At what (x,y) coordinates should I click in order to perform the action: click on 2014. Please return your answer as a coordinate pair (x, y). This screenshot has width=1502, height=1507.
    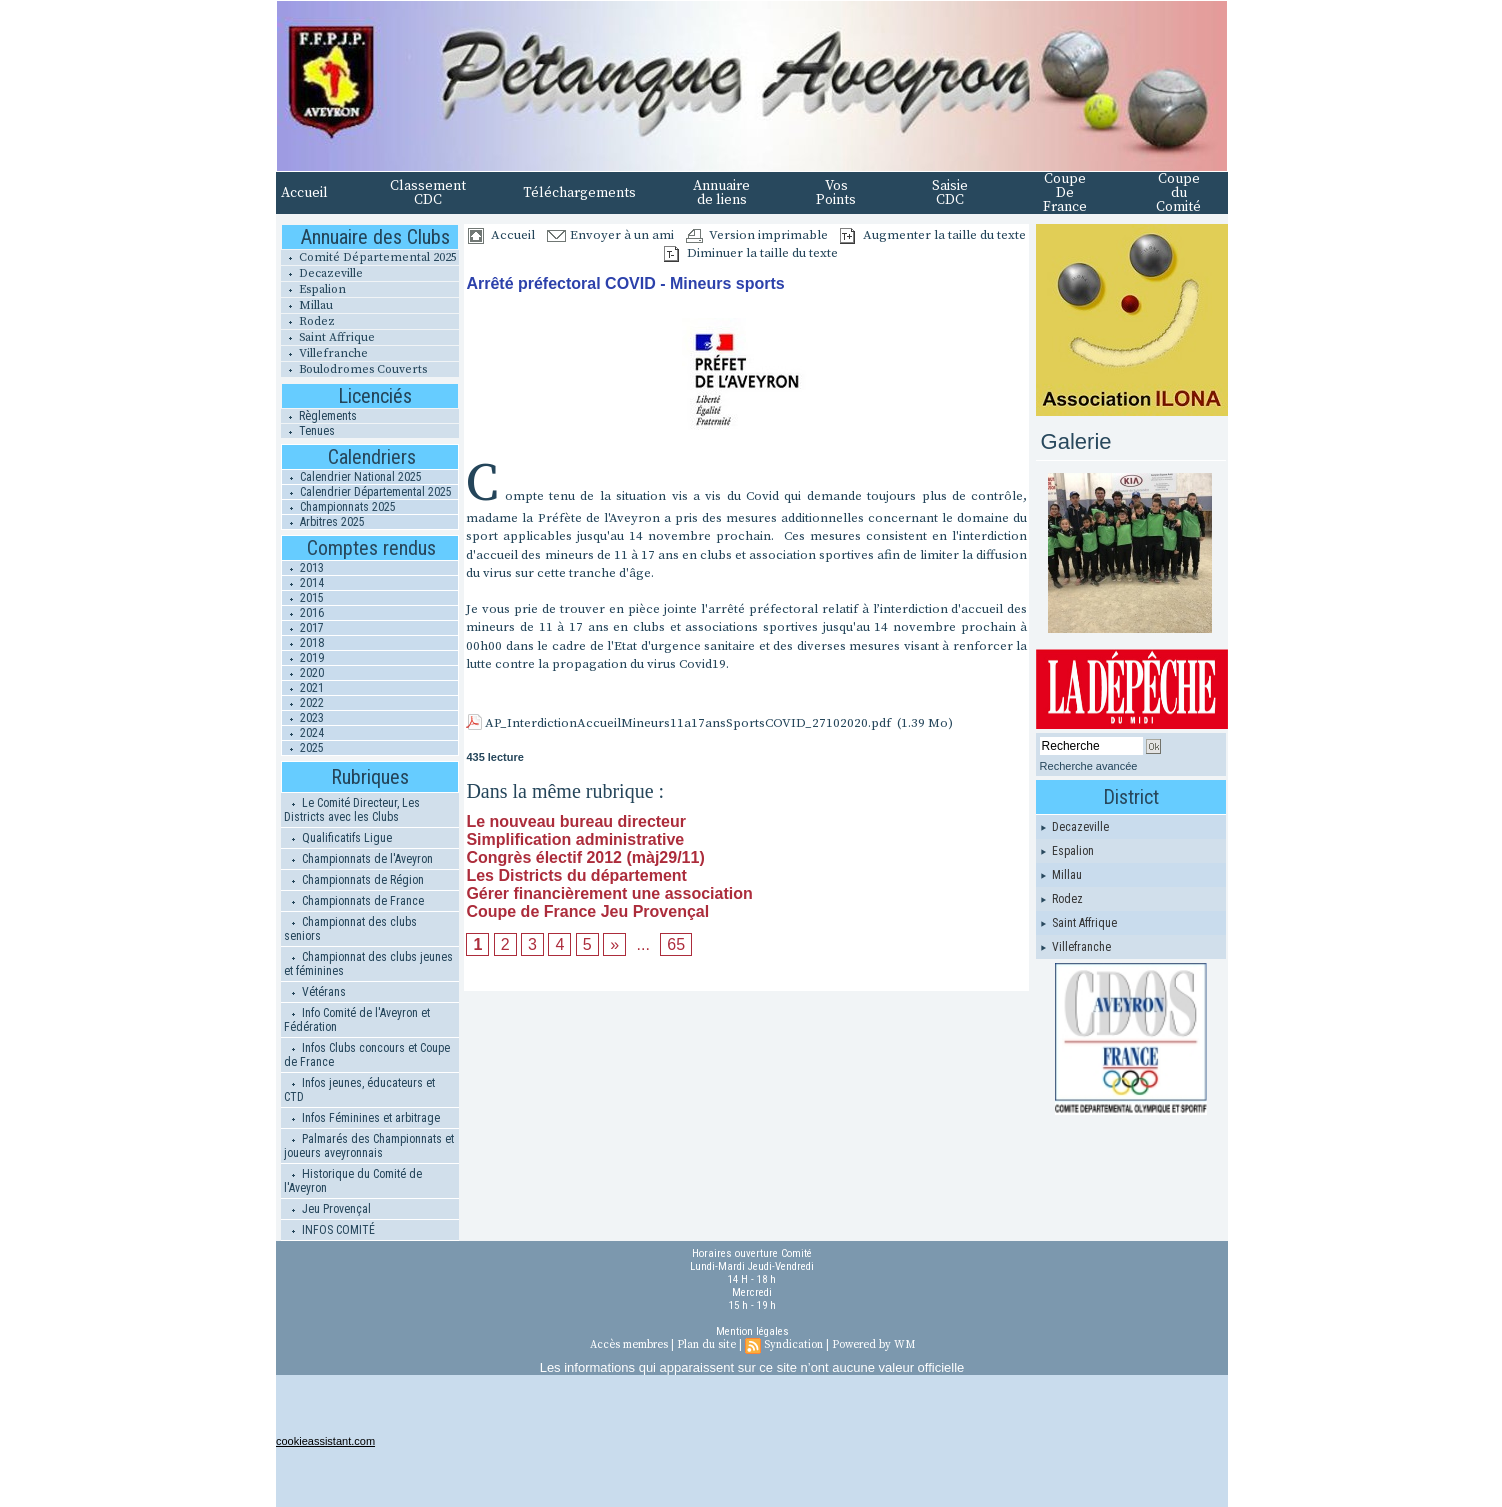
    Looking at the image, I should click on (303, 583).